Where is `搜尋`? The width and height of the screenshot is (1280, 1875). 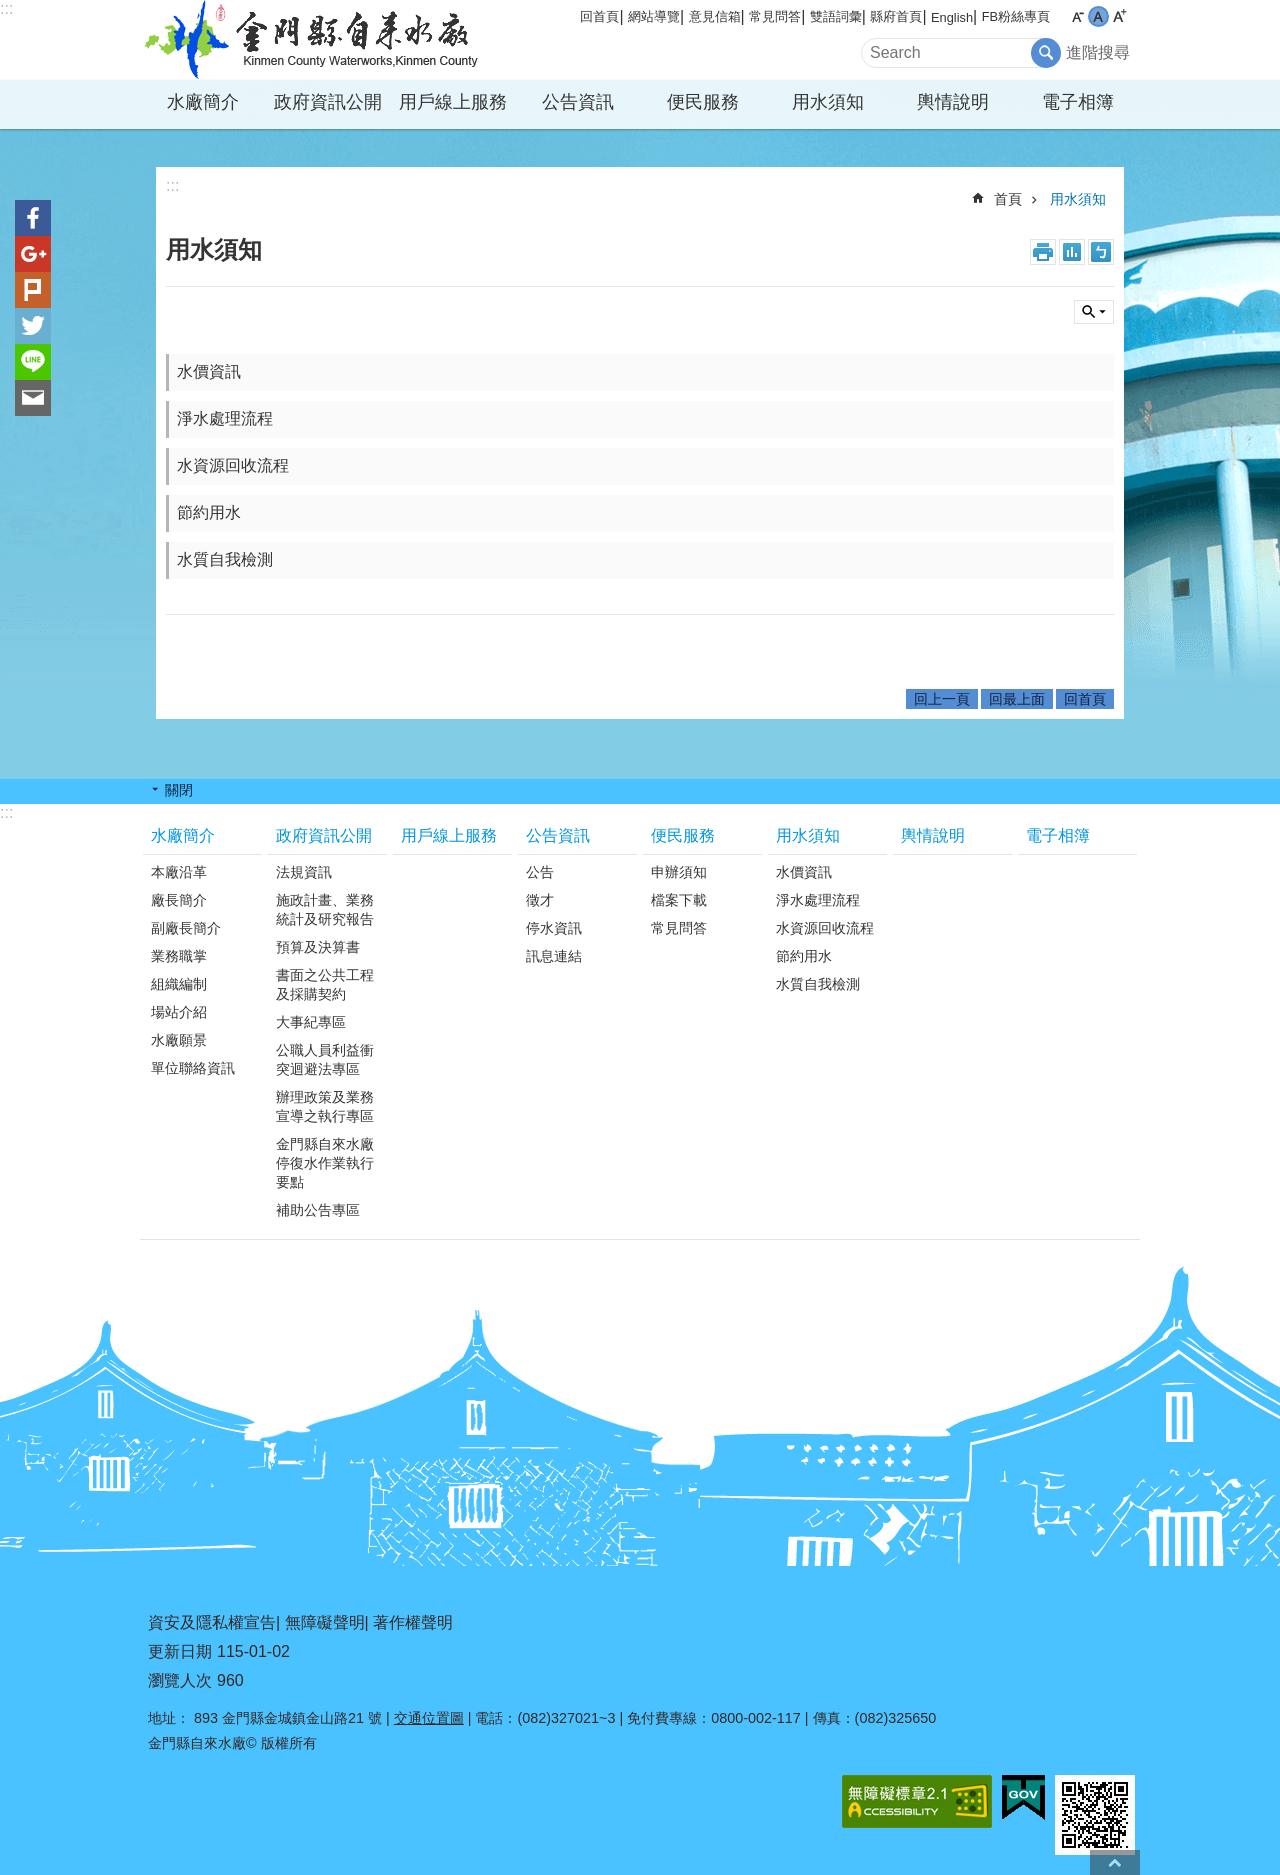
搜尋 is located at coordinates (1094, 312).